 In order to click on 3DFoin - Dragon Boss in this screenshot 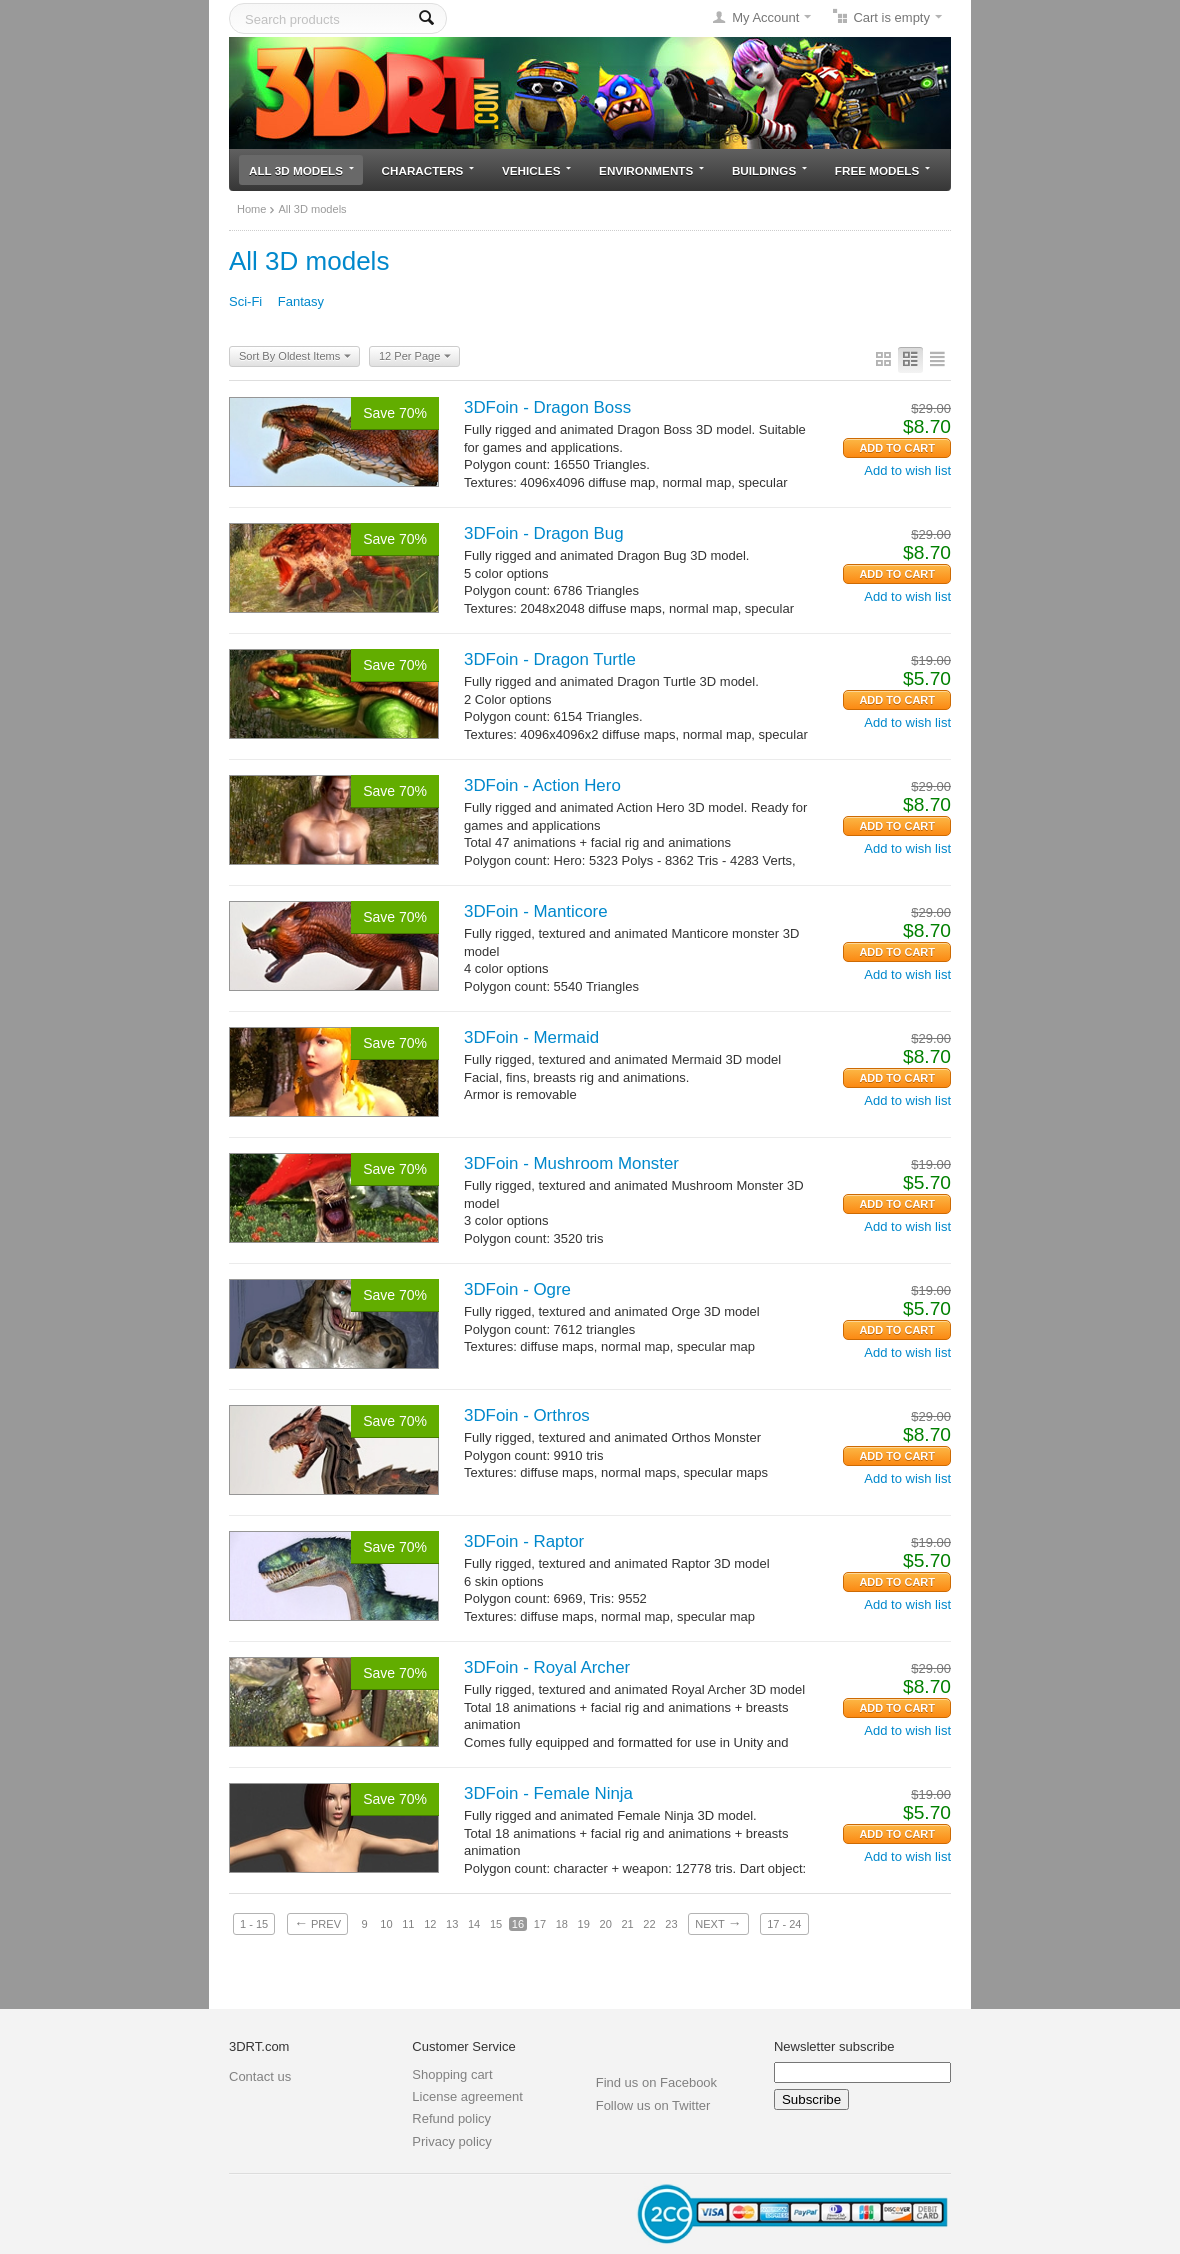, I will do `click(547, 407)`.